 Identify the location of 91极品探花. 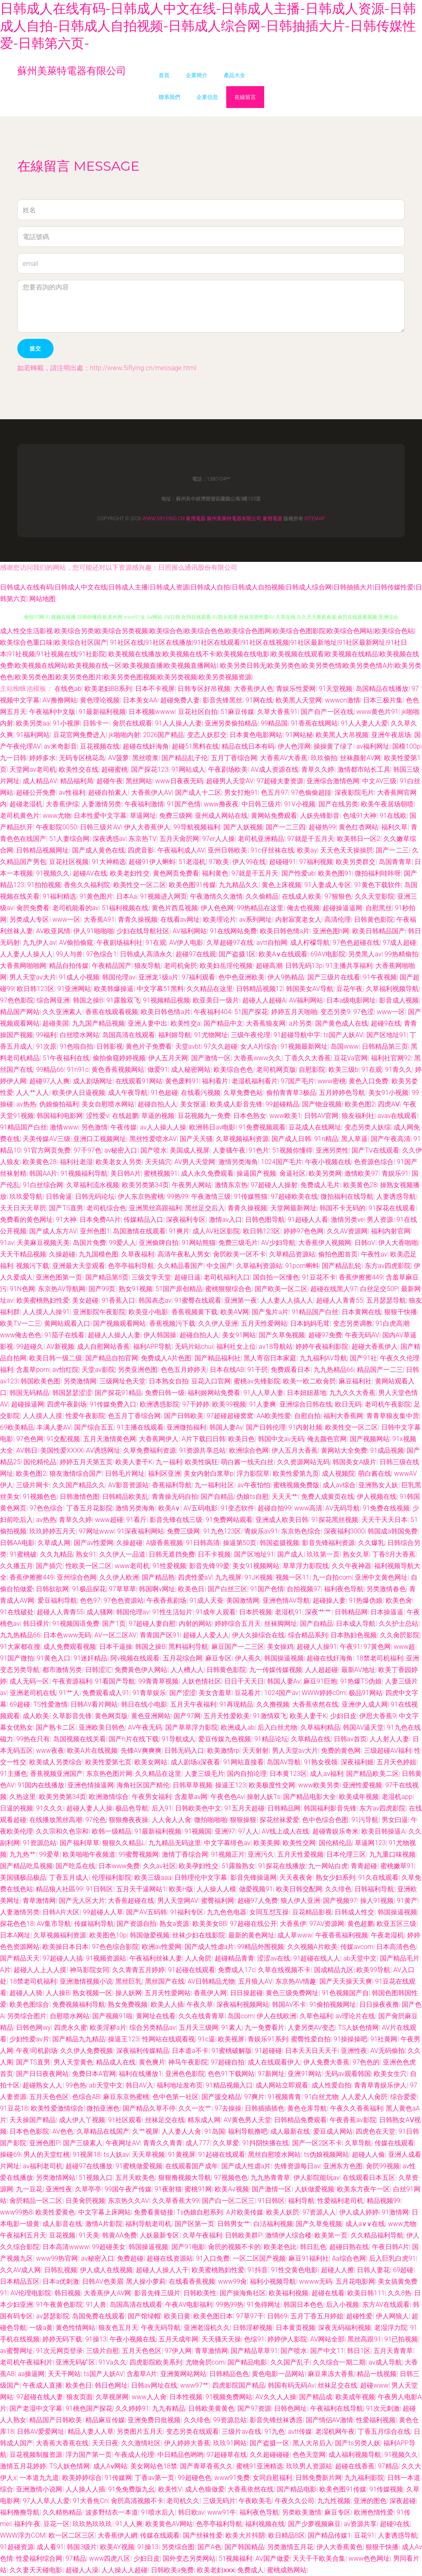
(89, 1589).